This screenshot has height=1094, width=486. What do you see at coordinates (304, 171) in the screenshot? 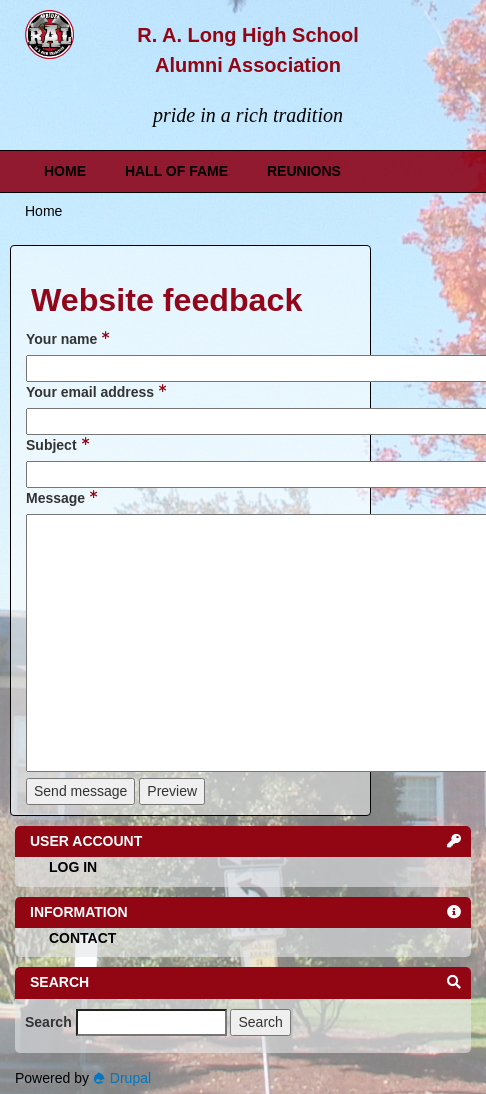
I see `Reunions` at bounding box center [304, 171].